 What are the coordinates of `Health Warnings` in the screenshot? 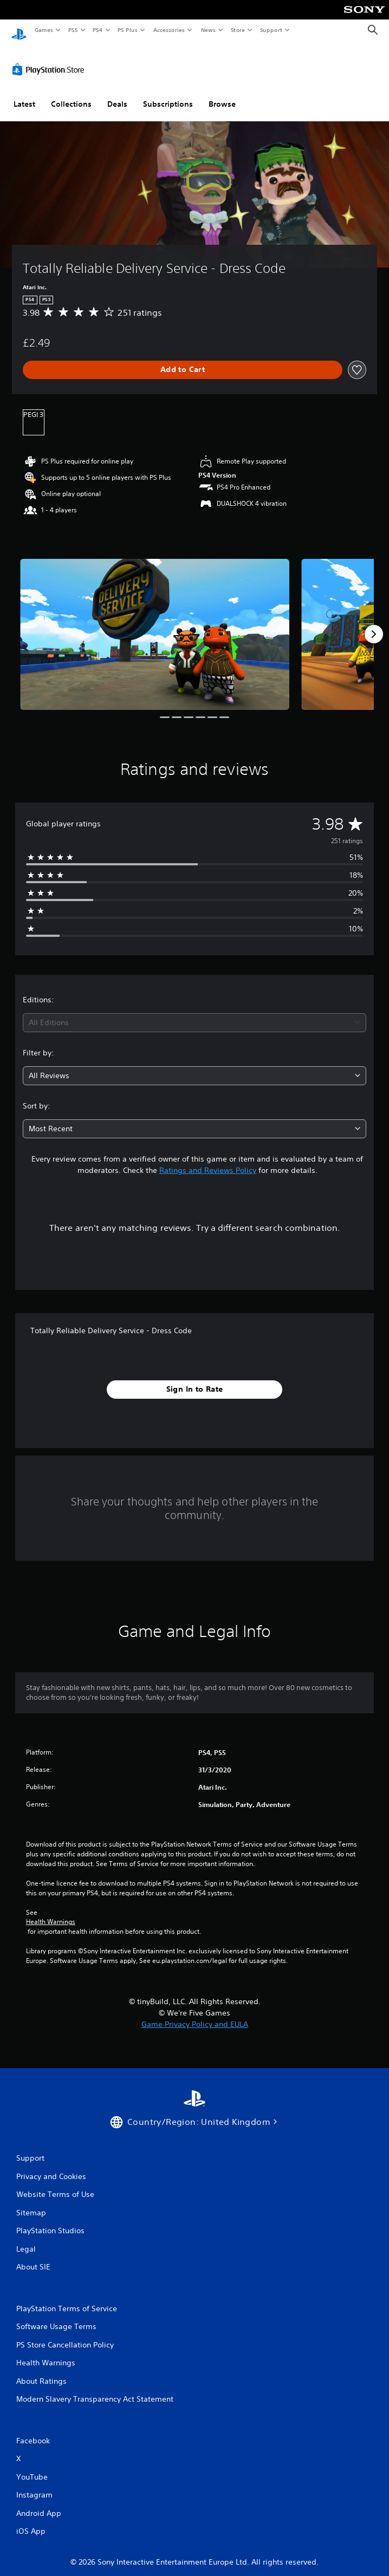 It's located at (50, 1912).